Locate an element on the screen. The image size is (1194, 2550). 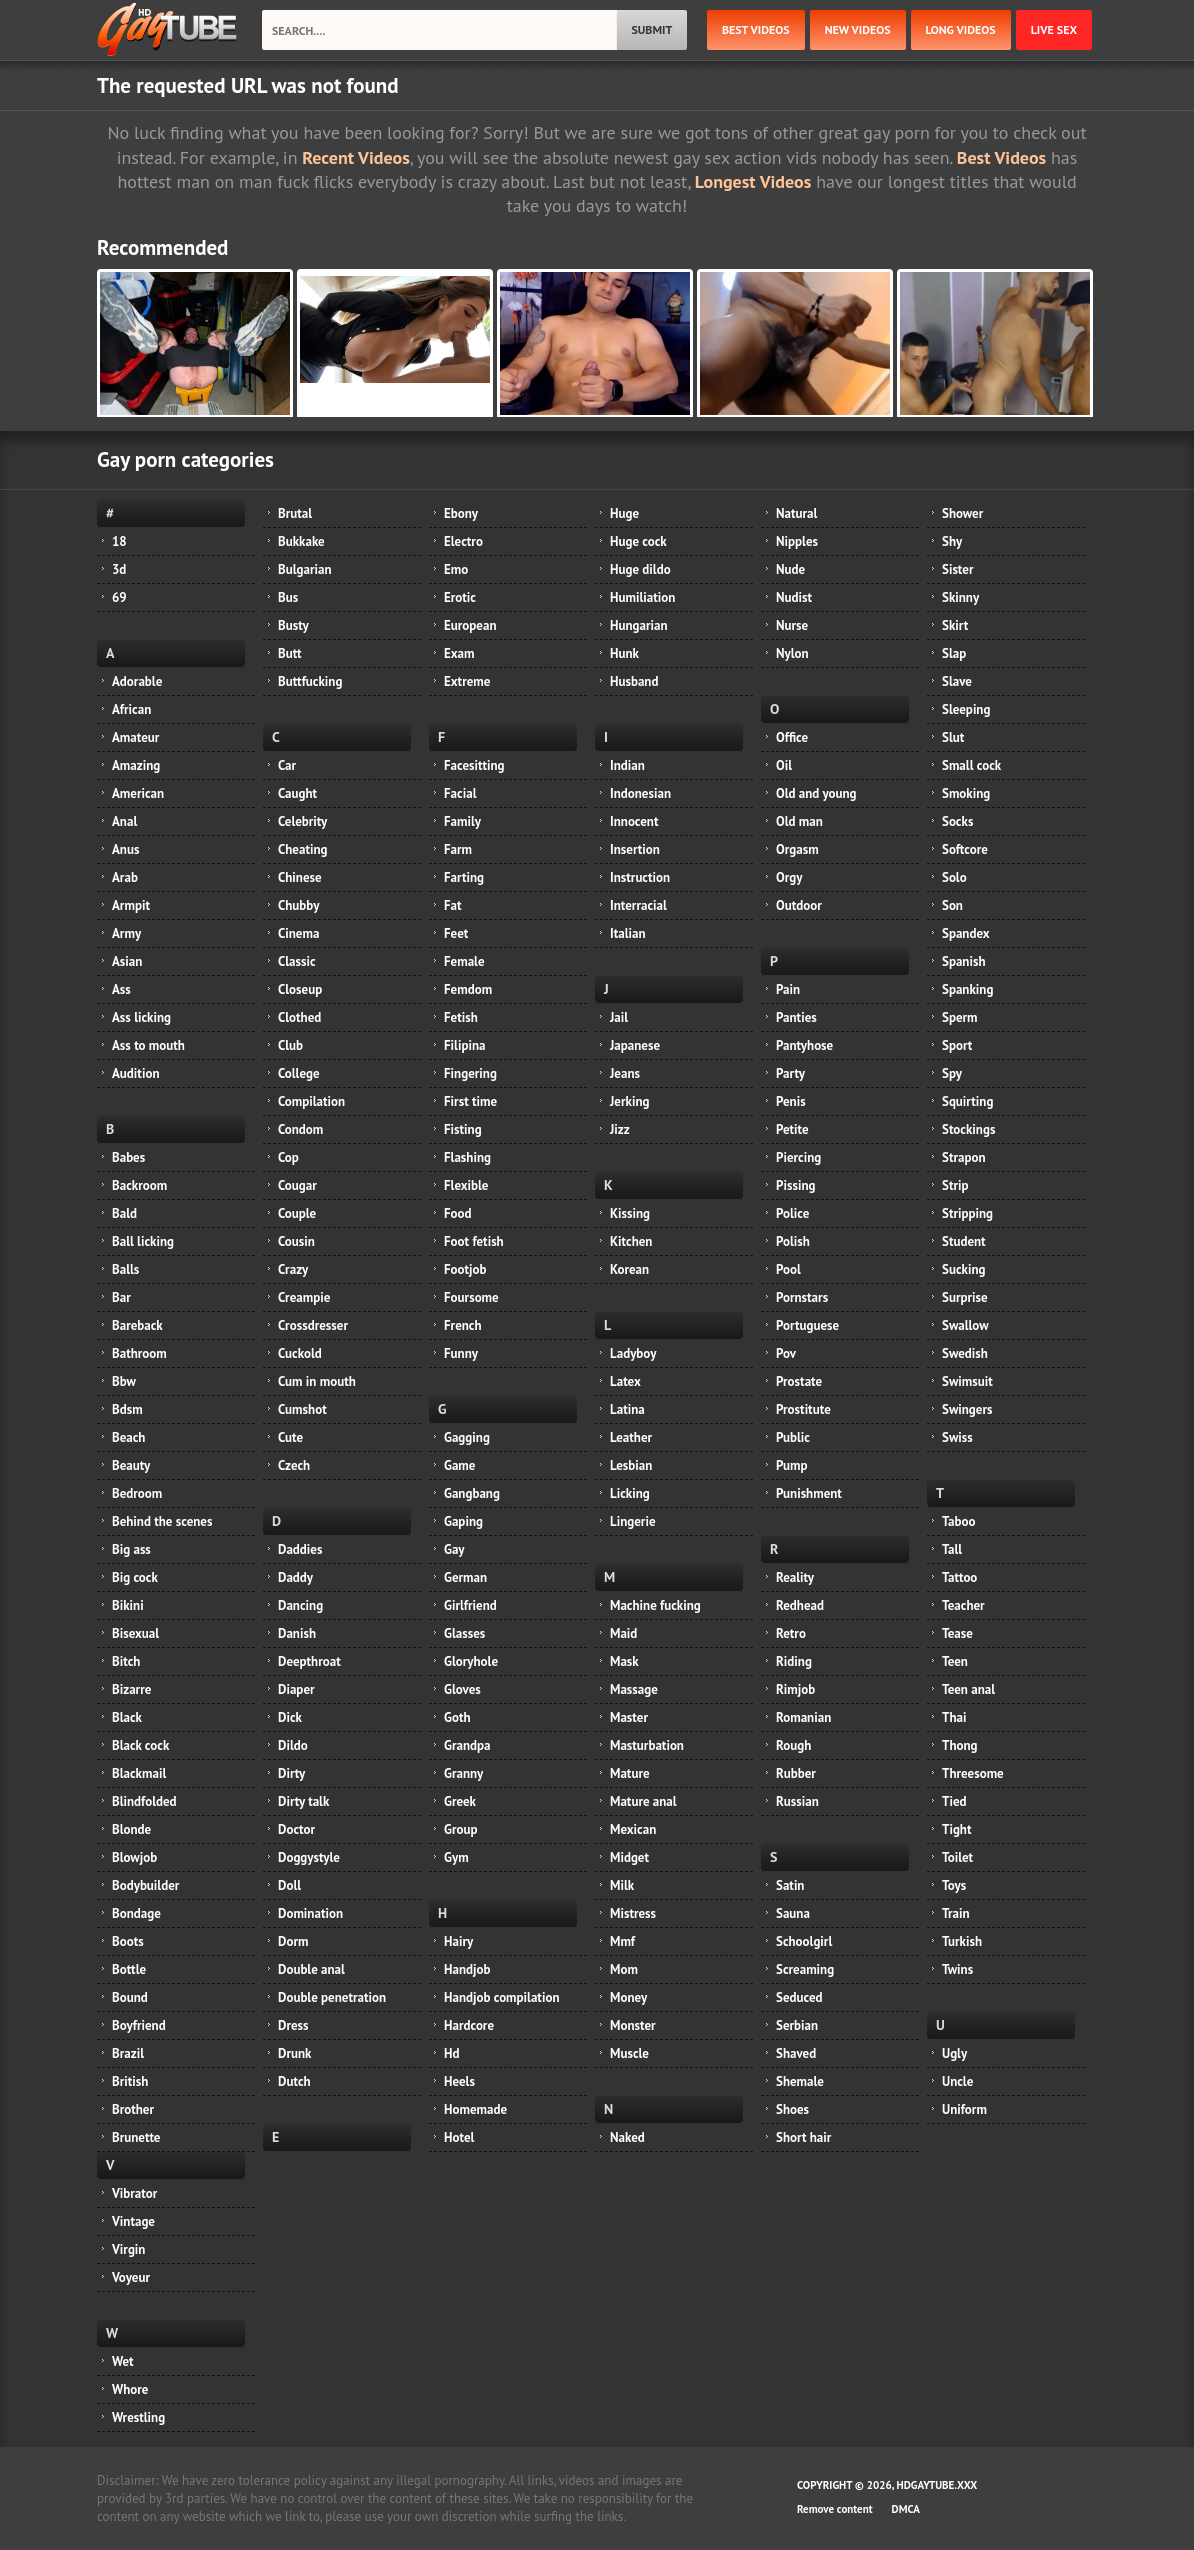
Female is located at coordinates (464, 961).